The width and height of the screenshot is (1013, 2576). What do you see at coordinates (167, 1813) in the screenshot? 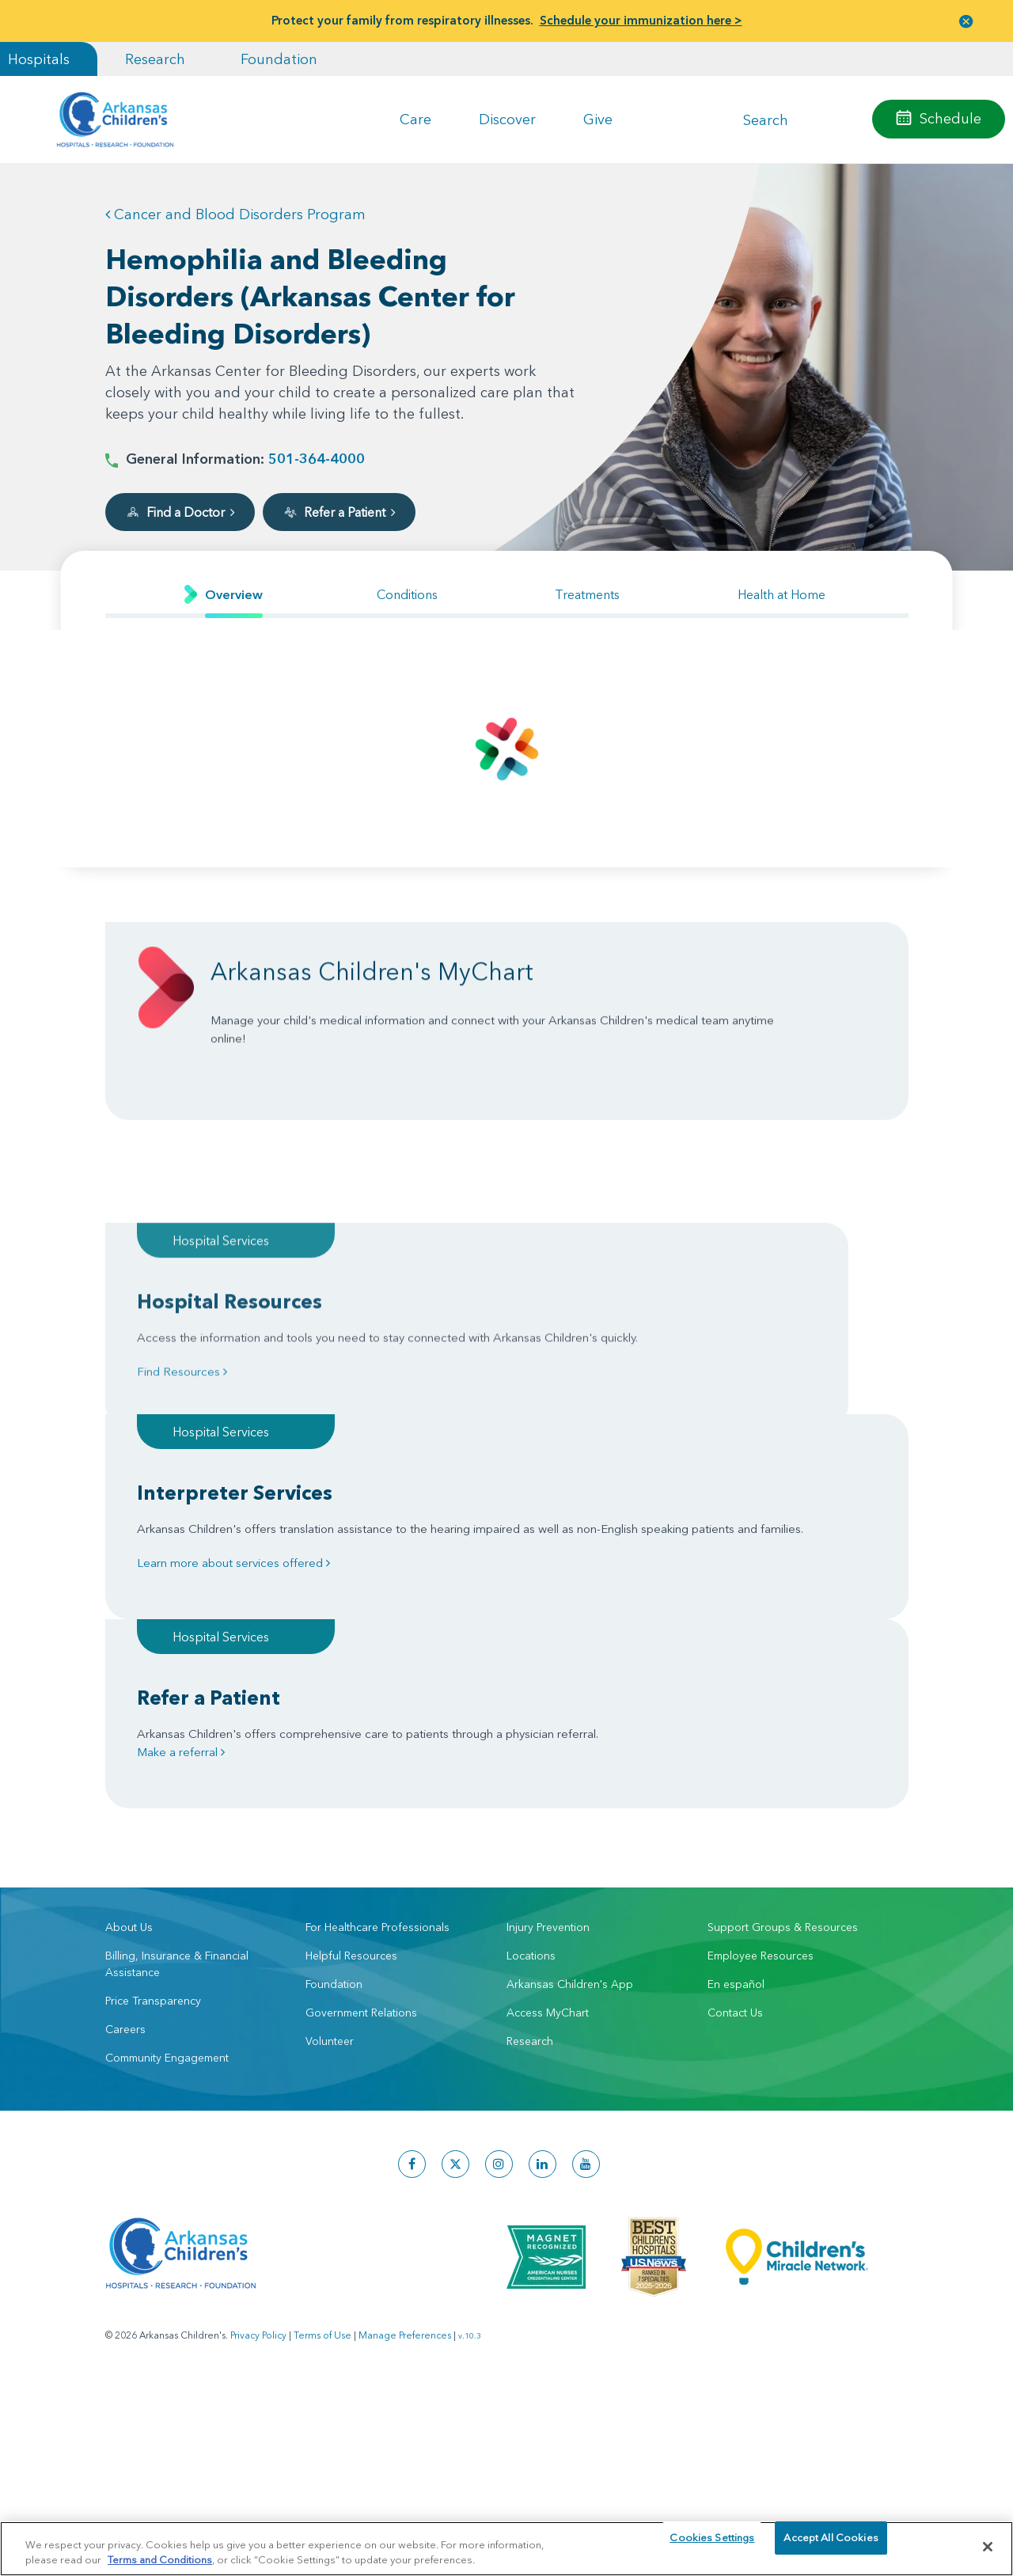
I see `Community Engagement` at bounding box center [167, 1813].